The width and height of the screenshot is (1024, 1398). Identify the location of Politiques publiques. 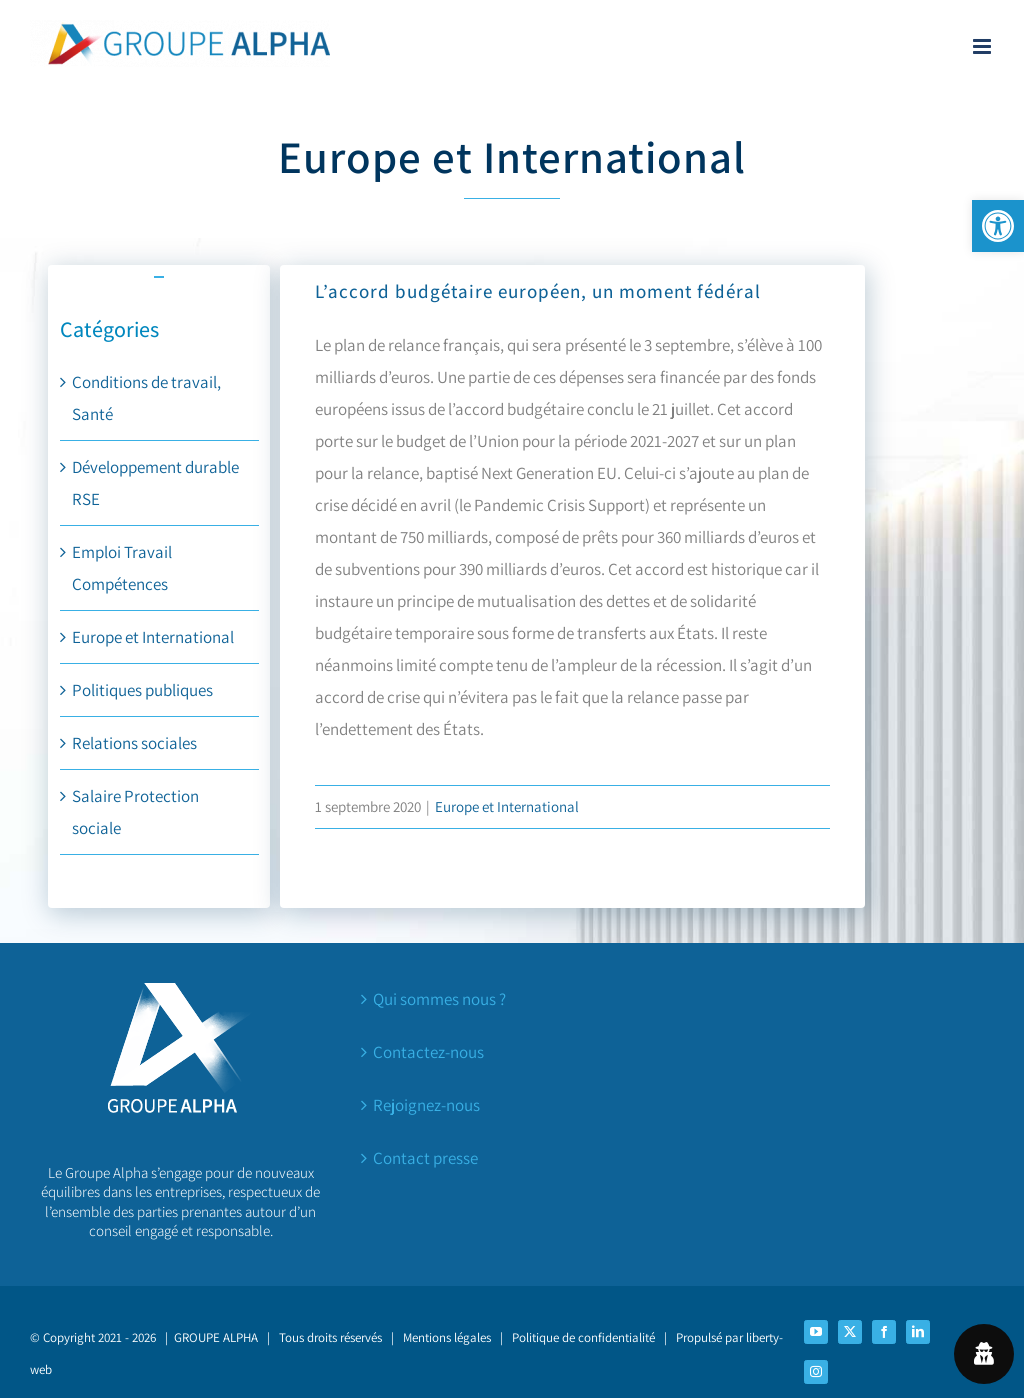
(142, 690).